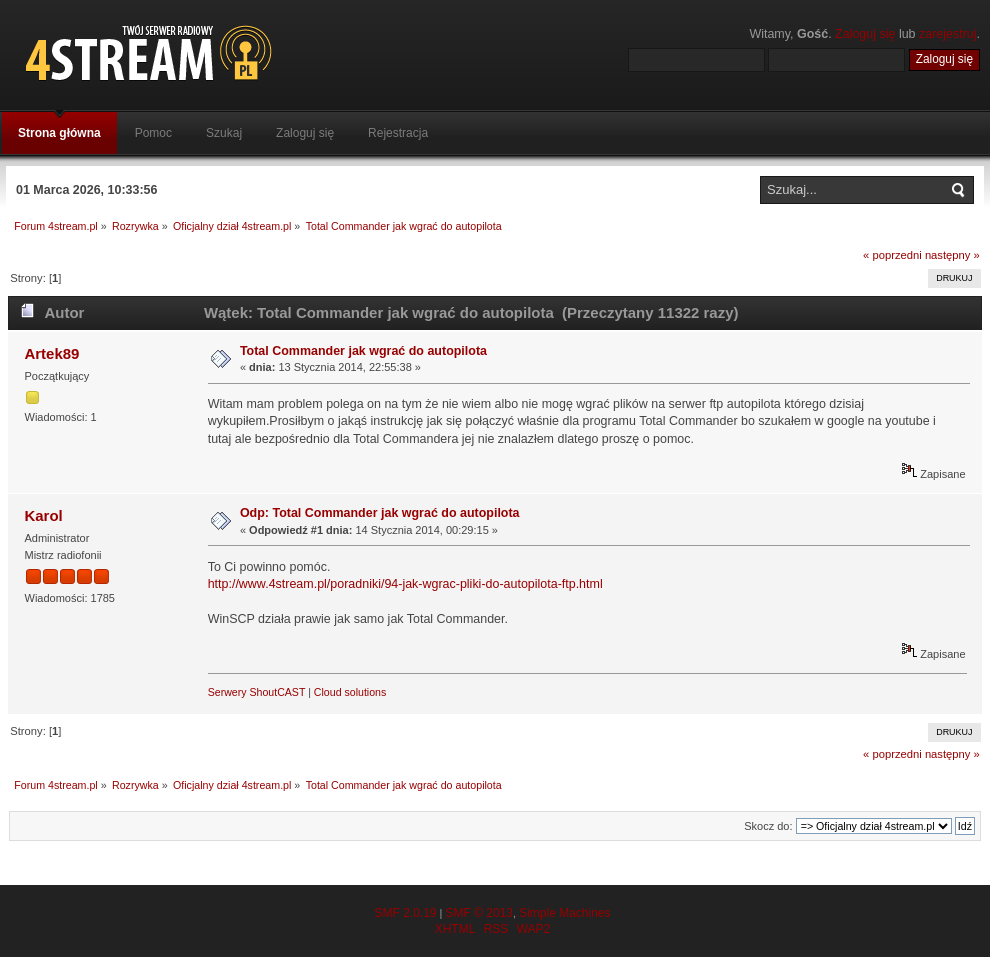 The image size is (990, 957). What do you see at coordinates (405, 584) in the screenshot?
I see `http://www.4stream.pl/poradniki/94-jak-wgrac-pliki-do-autopilota-ftp.html` at bounding box center [405, 584].